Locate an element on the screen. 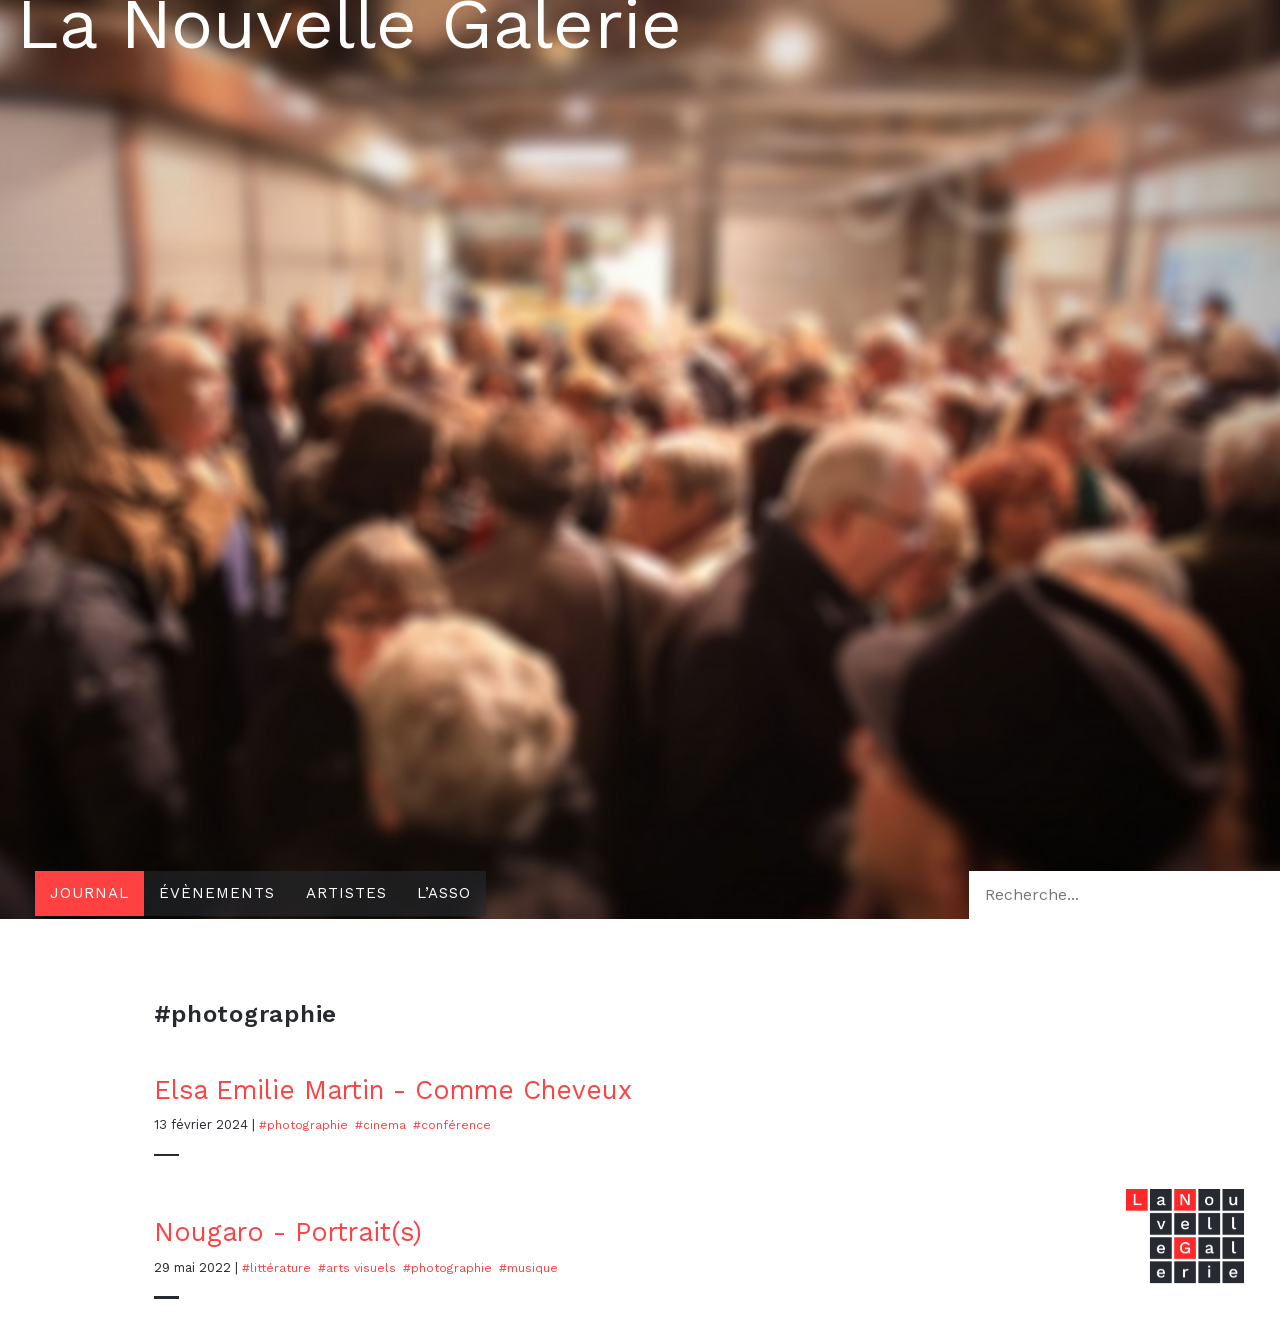  #photographie is located at coordinates (305, 1124).